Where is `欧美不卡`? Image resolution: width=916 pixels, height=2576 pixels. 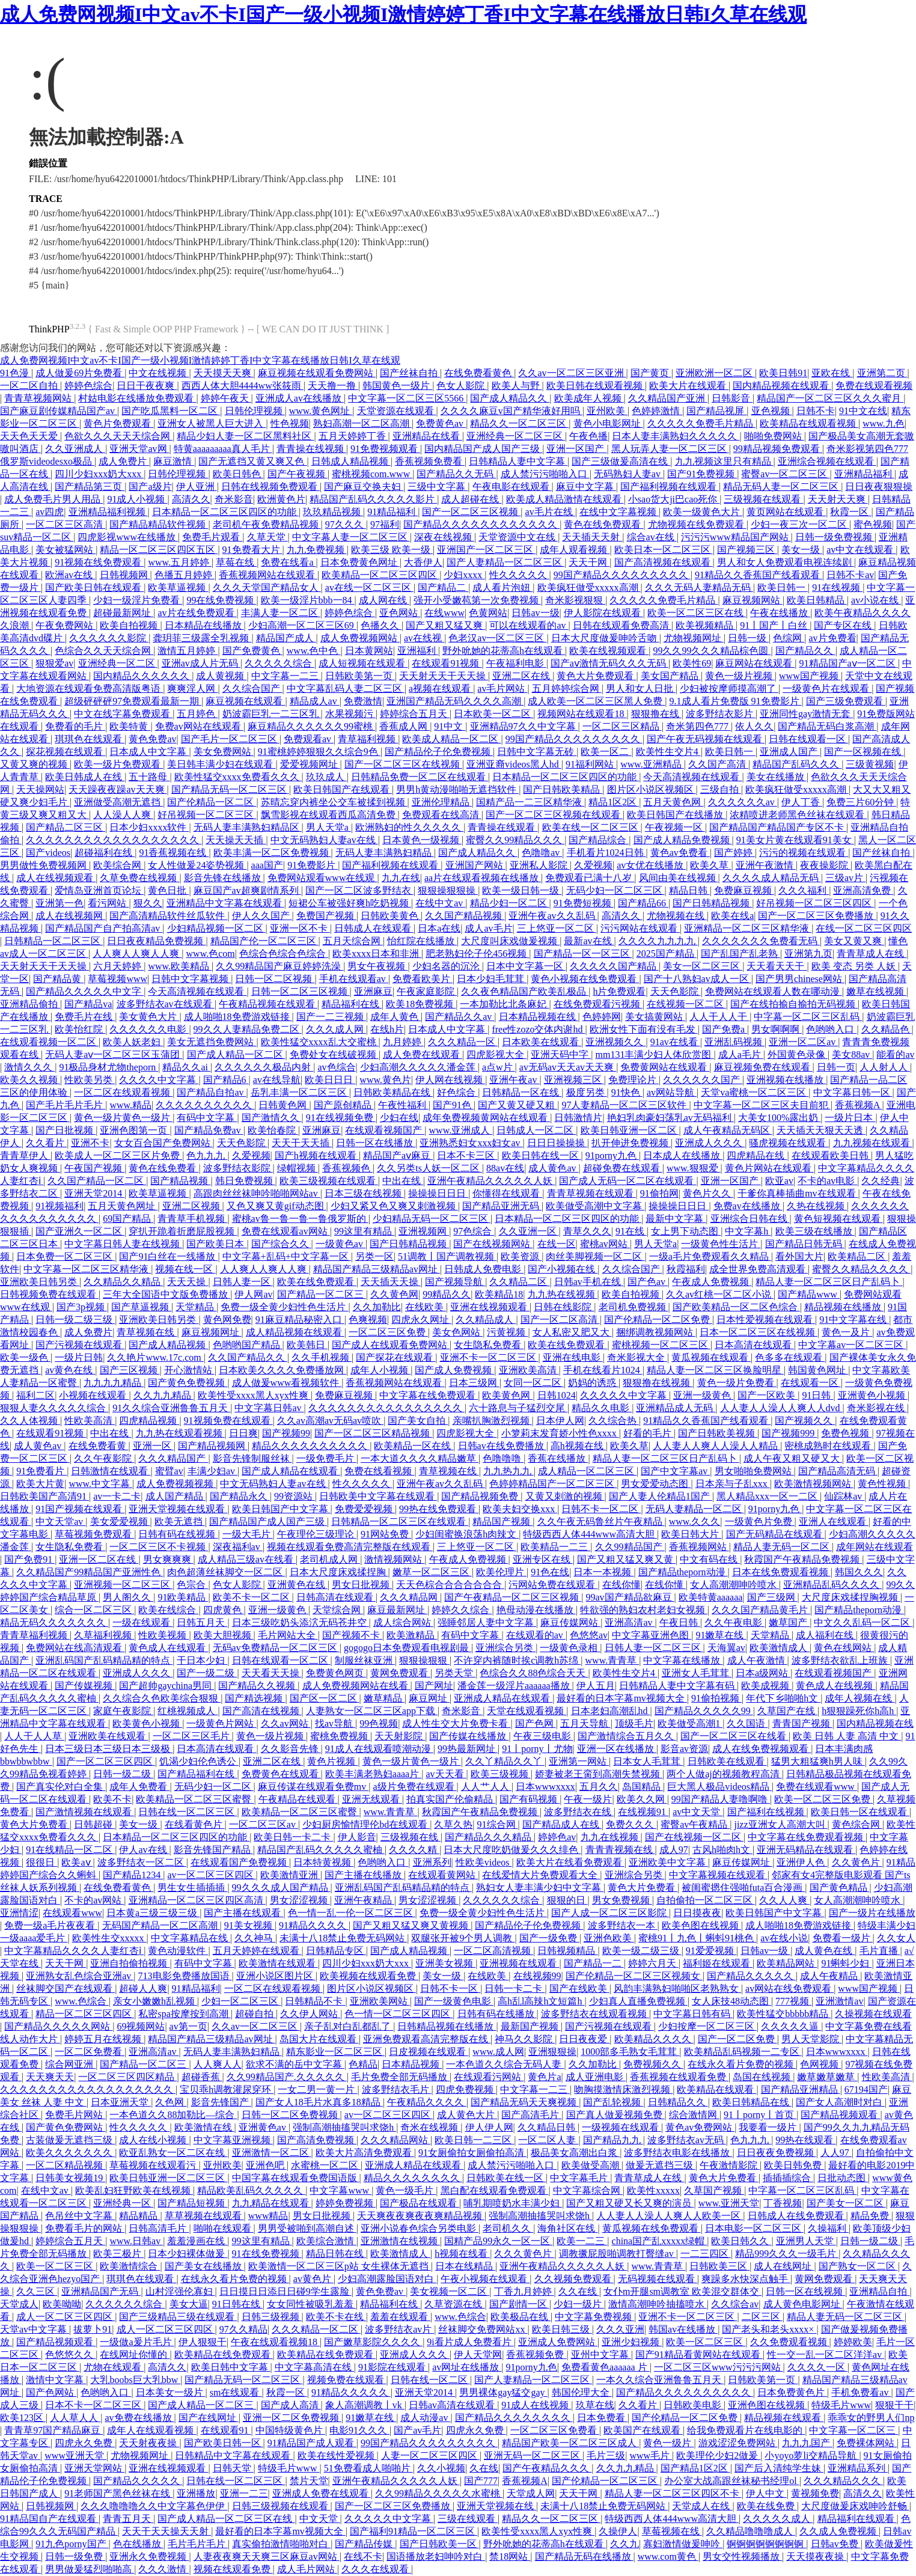
欧美不卡 is located at coordinates (112, 1799).